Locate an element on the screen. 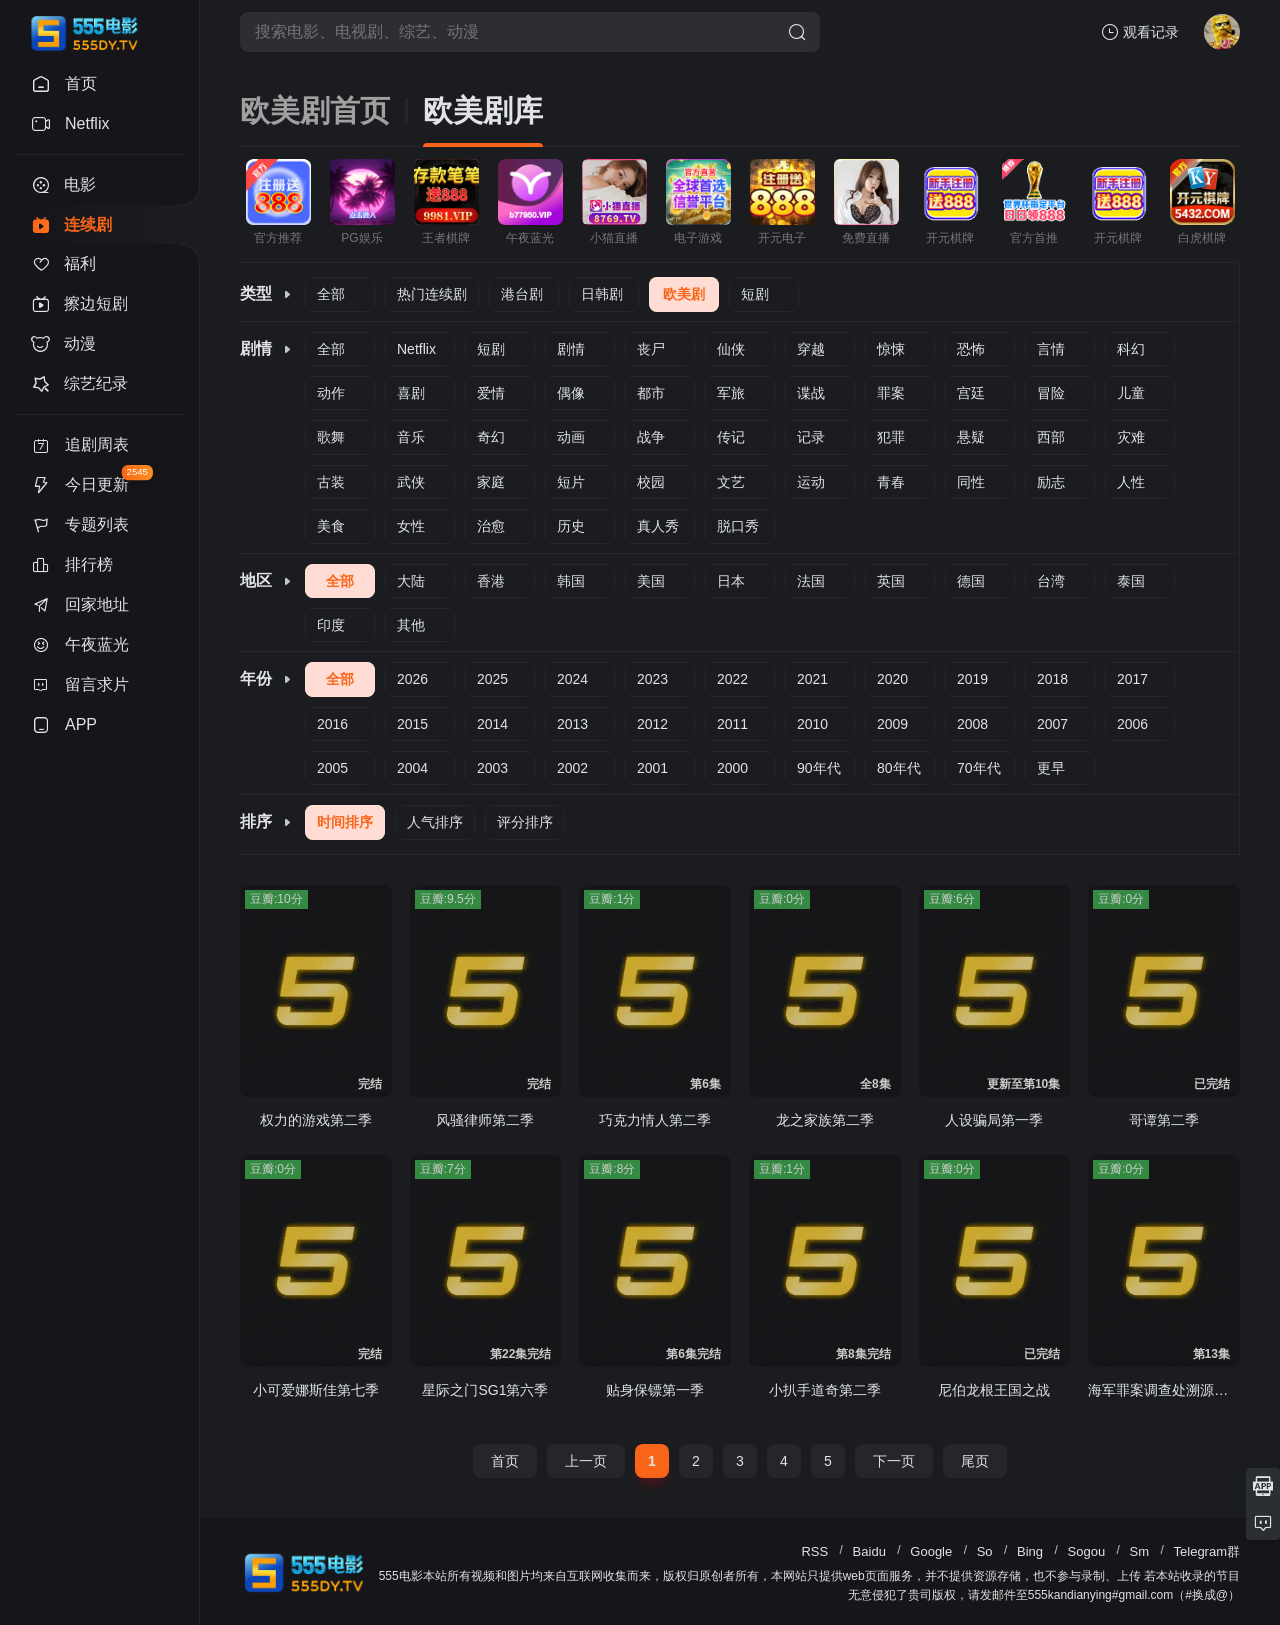  短剧 is located at coordinates (755, 294).